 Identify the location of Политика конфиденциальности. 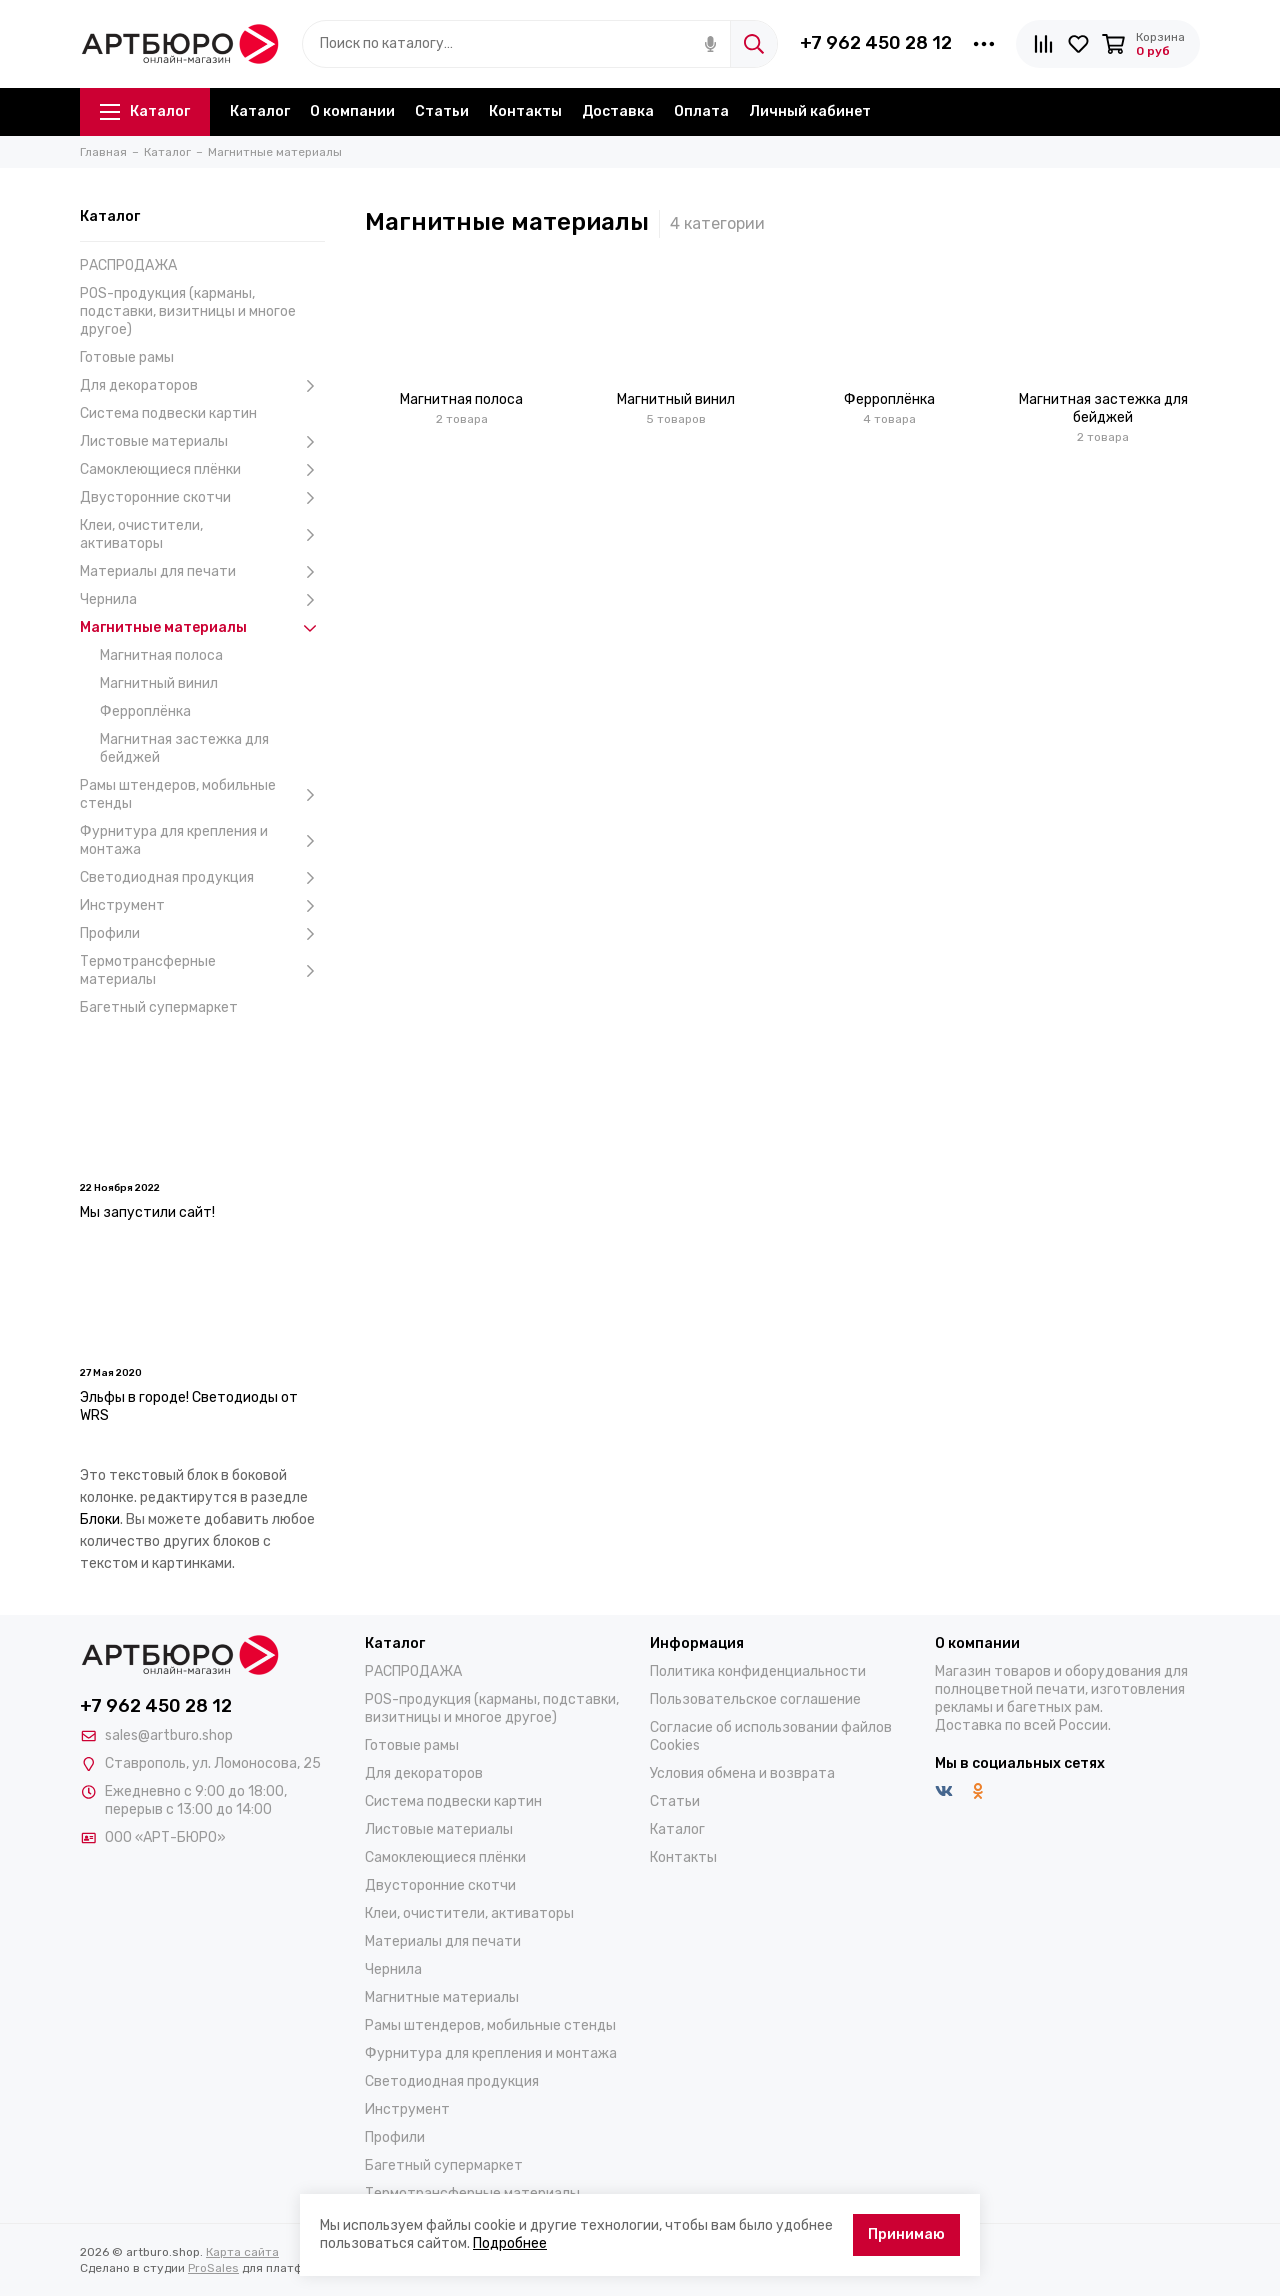
(758, 1671).